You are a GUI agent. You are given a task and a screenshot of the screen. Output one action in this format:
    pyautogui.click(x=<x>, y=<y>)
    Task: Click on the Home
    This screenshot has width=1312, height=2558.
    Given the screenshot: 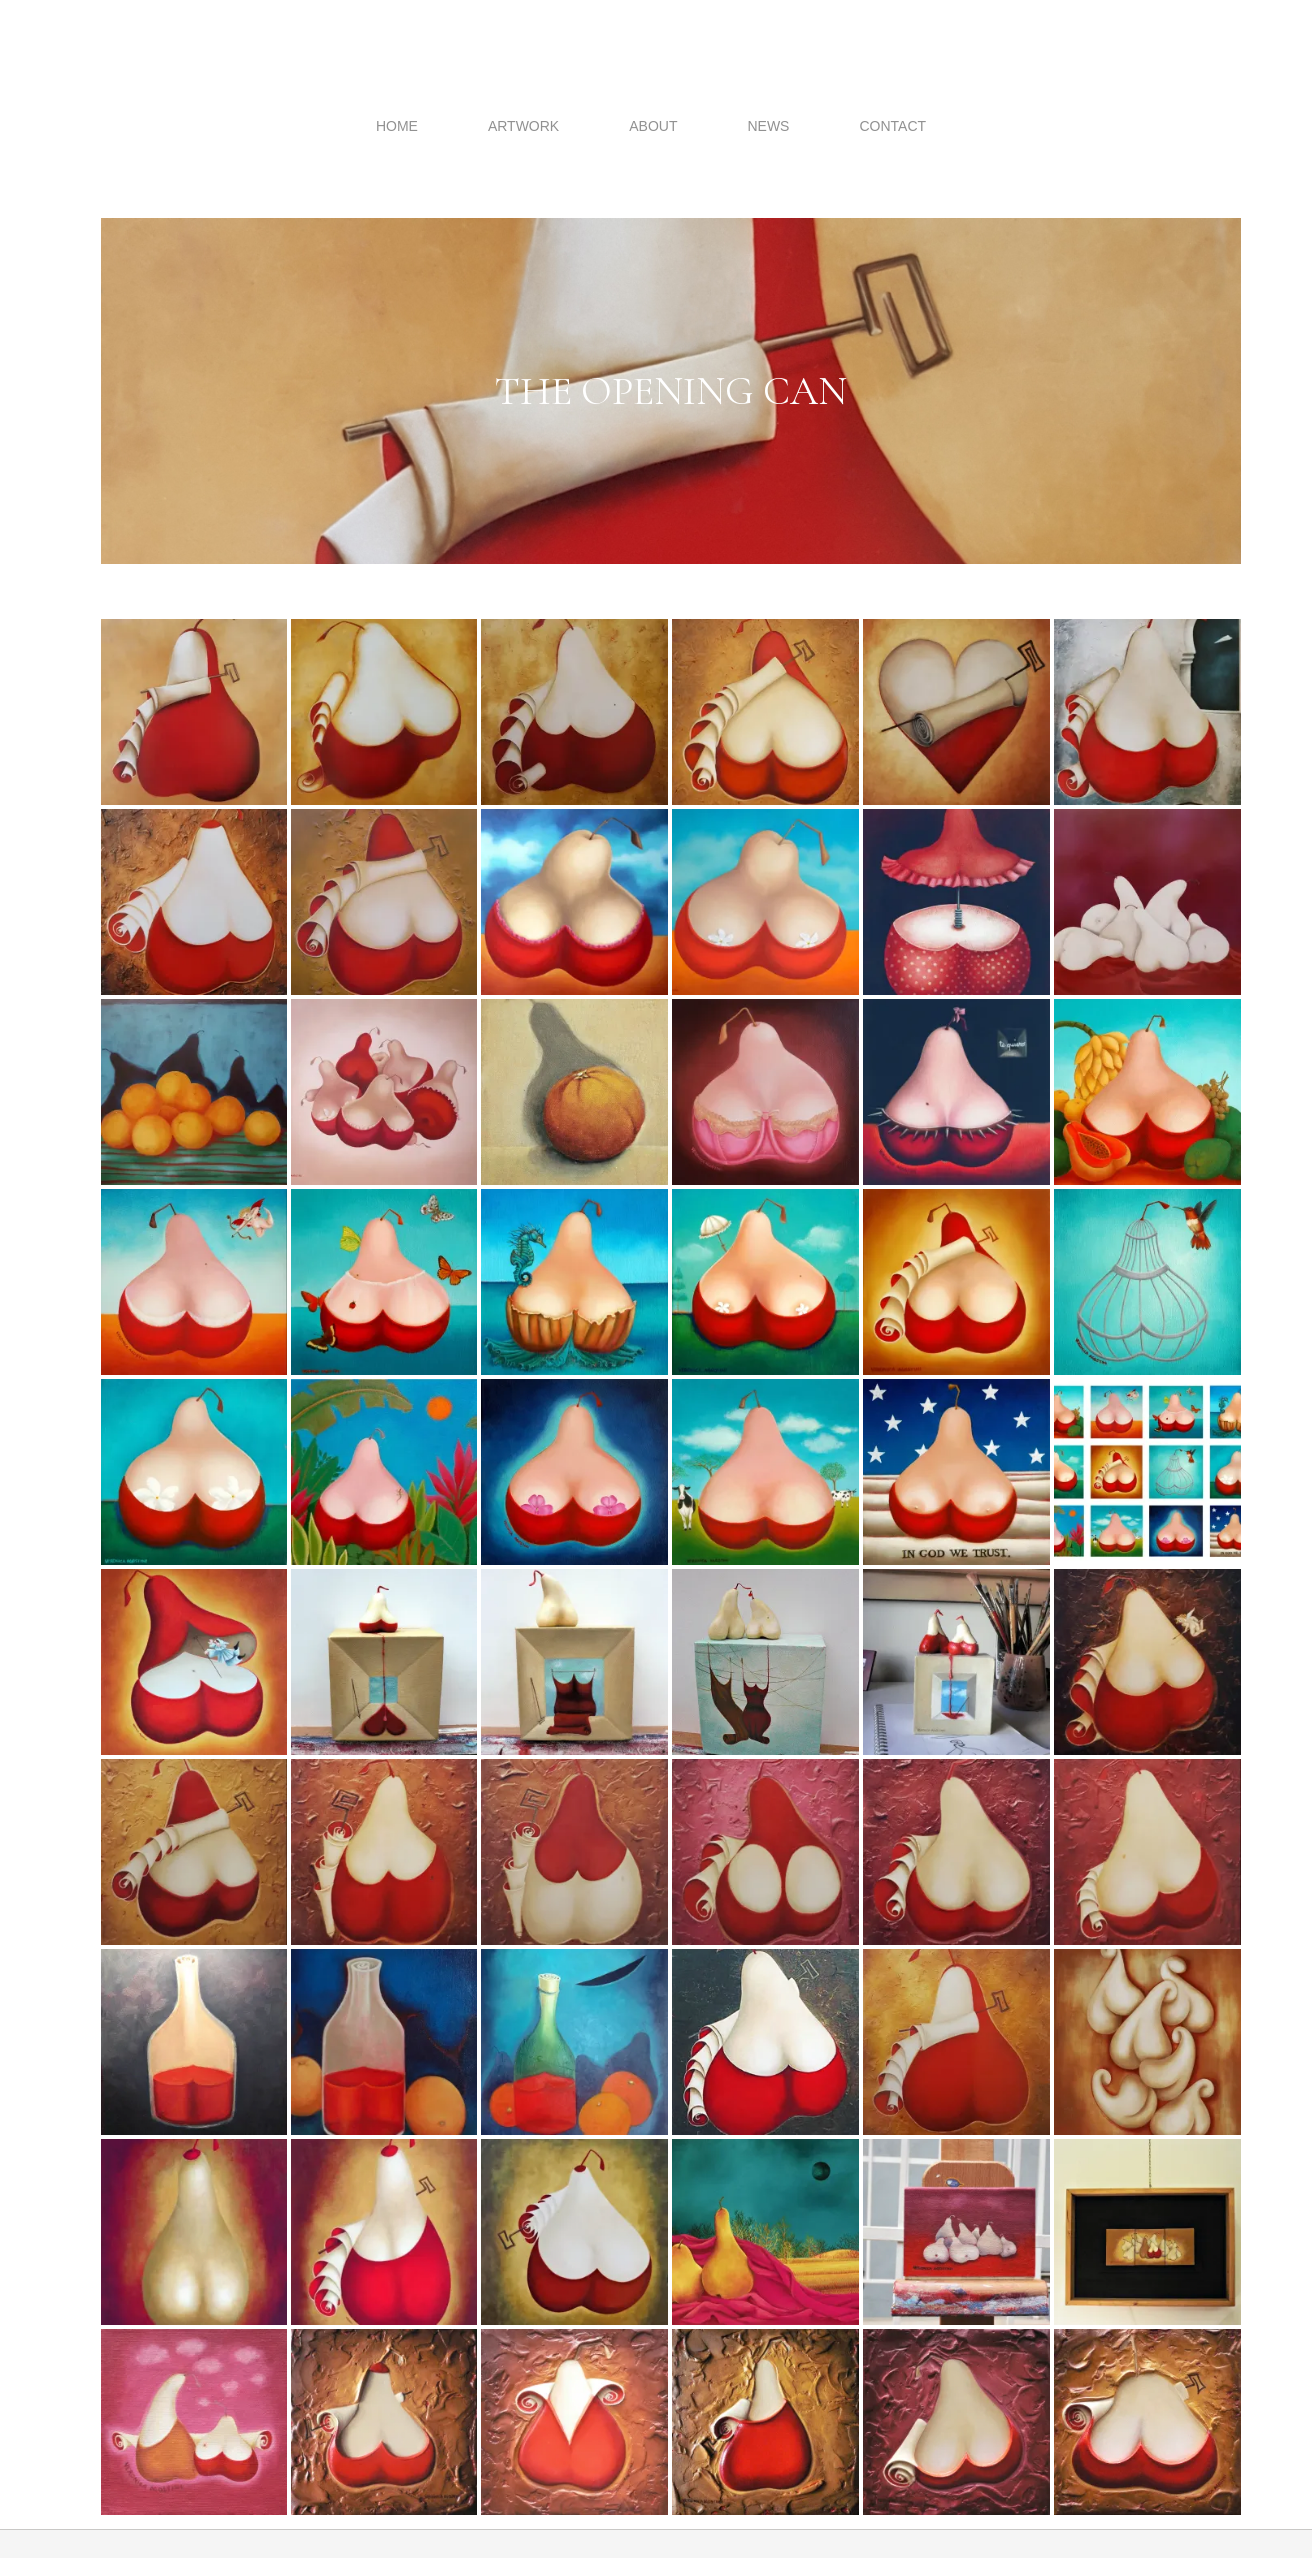 What is the action you would take?
    pyautogui.click(x=397, y=126)
    